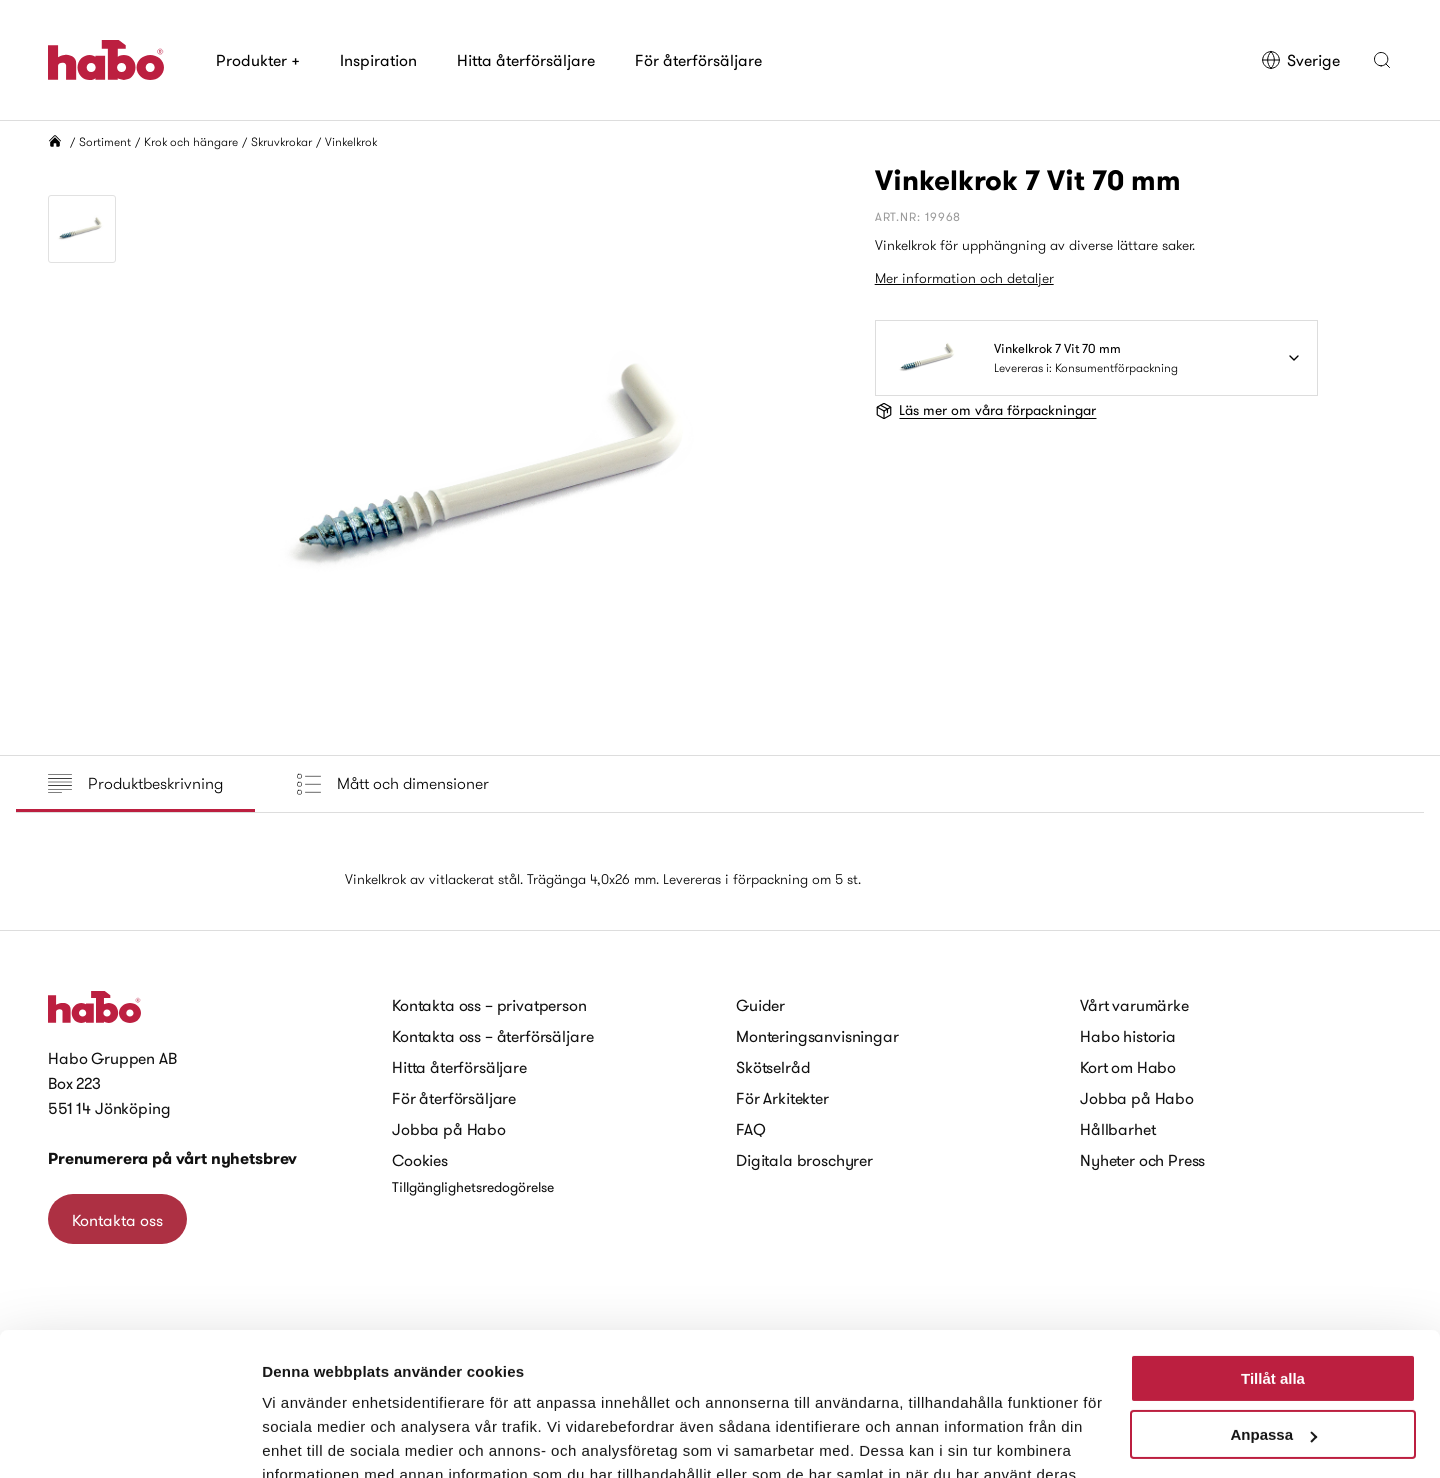 The height and width of the screenshot is (1478, 1440). I want to click on Tillgänglighetsredogörelse, so click(473, 1187).